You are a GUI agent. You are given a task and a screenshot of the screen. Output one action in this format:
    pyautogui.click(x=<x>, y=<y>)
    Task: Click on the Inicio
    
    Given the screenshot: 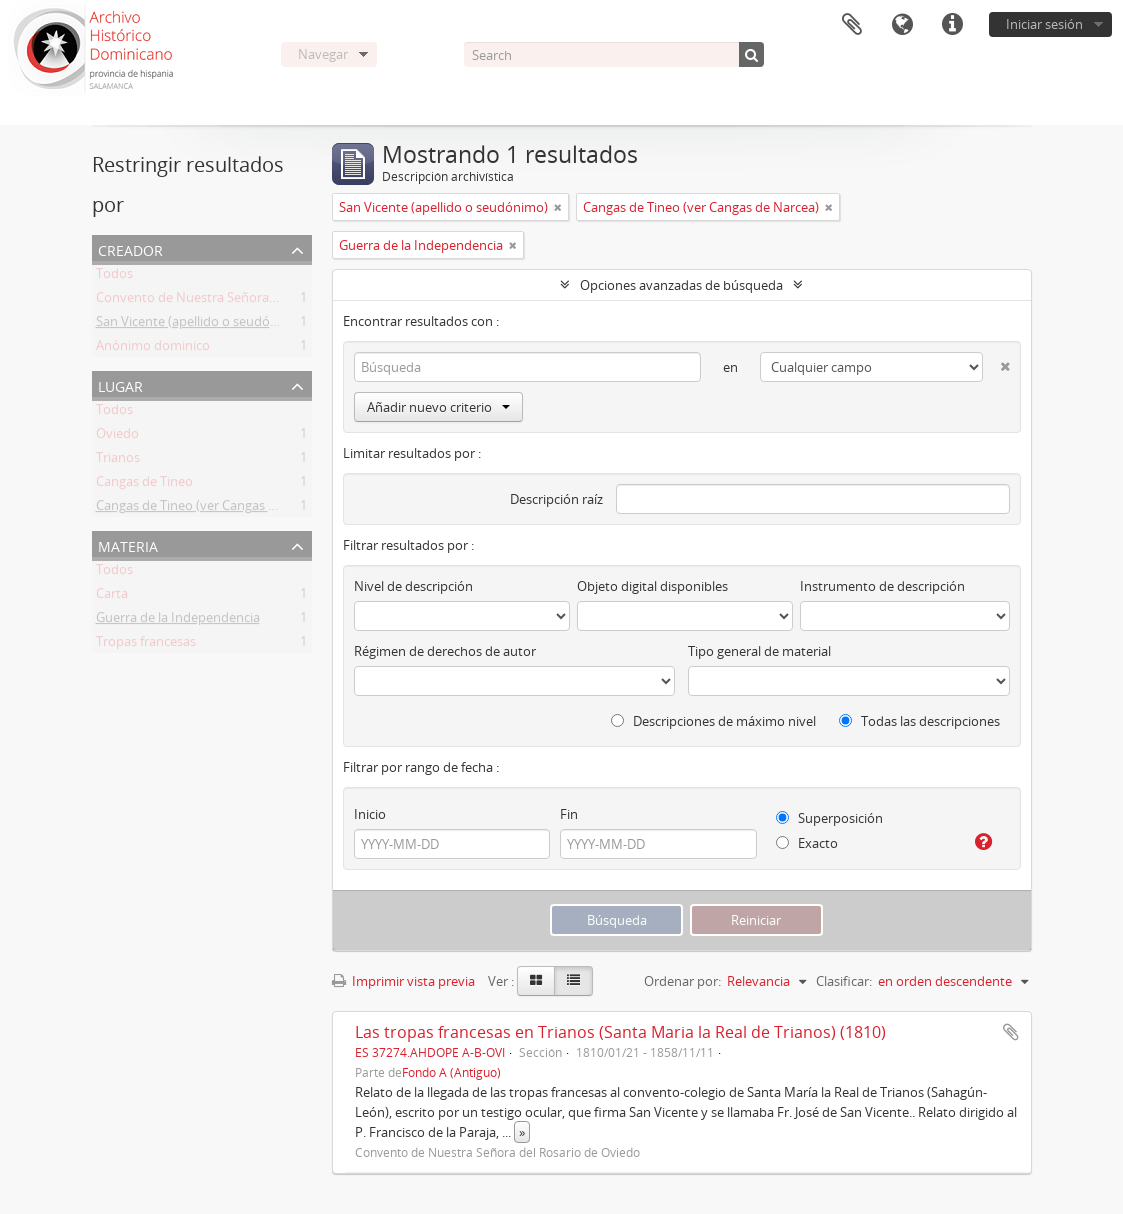 What is the action you would take?
    pyautogui.click(x=370, y=814)
    